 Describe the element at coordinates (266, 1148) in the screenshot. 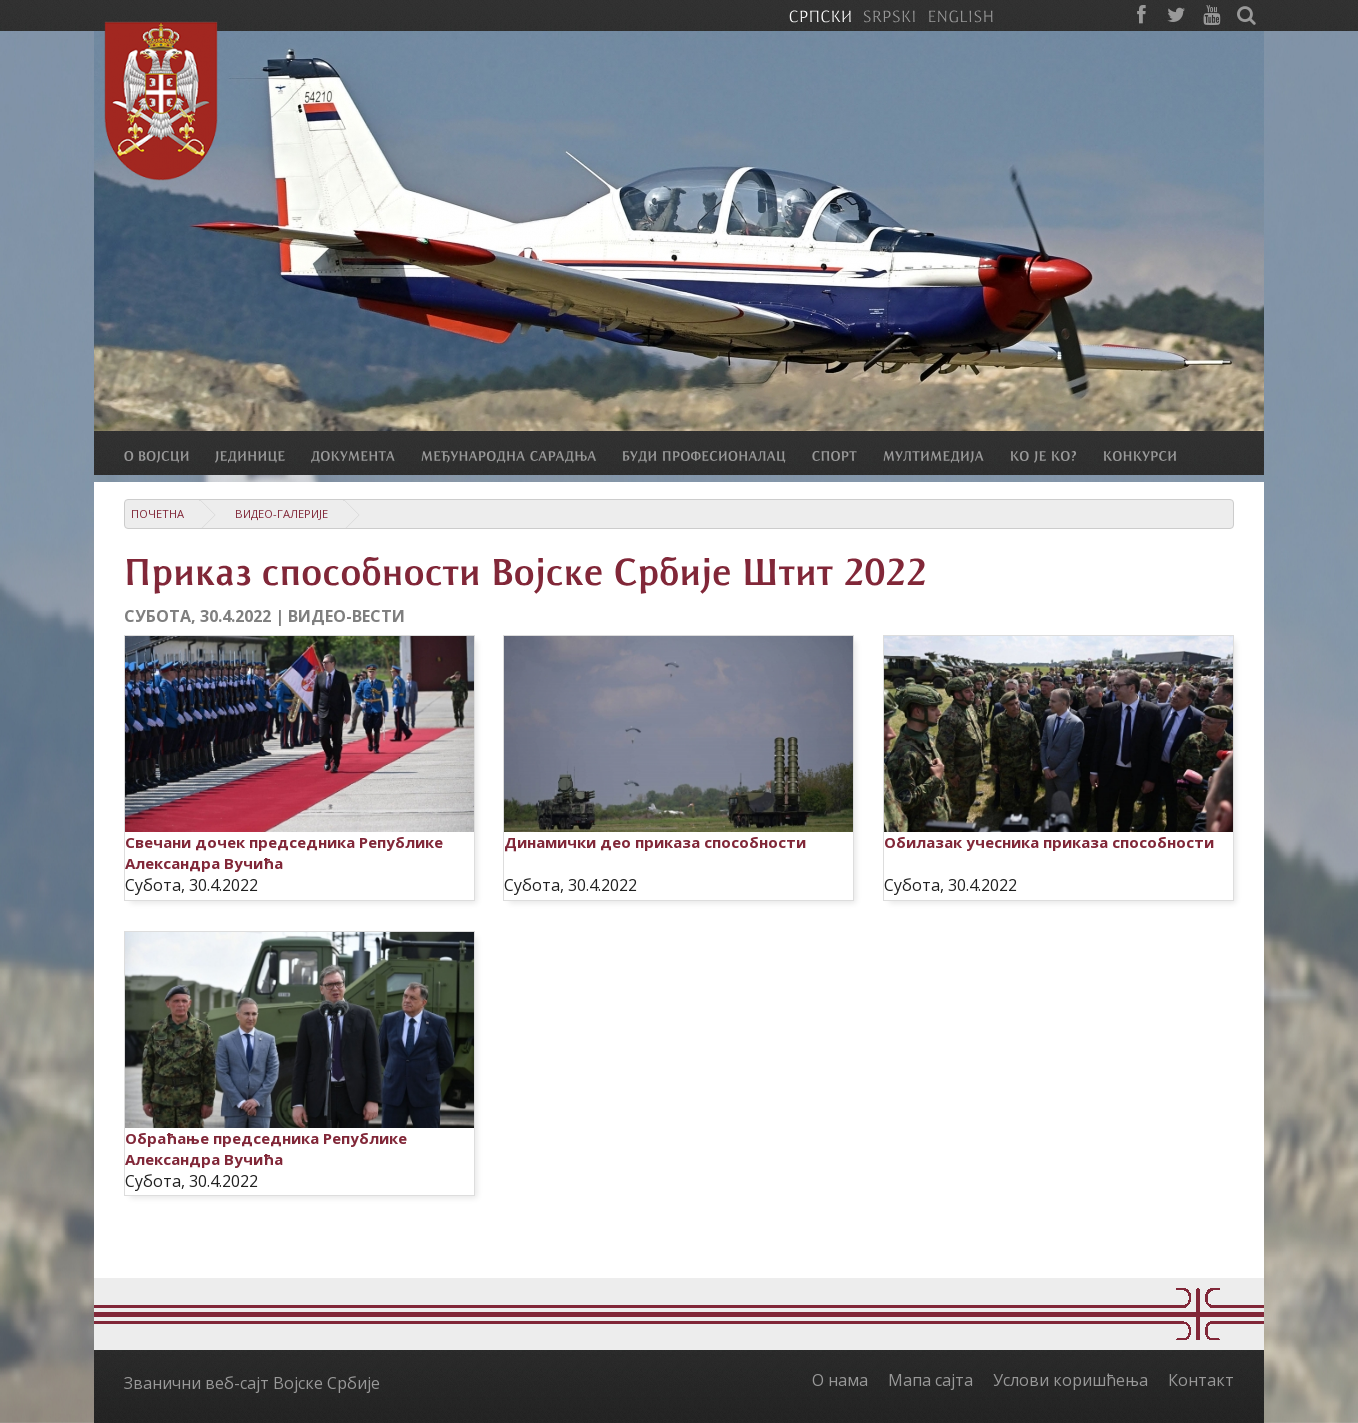

I see `Обраћање председника Републике Александра Вучића` at that location.